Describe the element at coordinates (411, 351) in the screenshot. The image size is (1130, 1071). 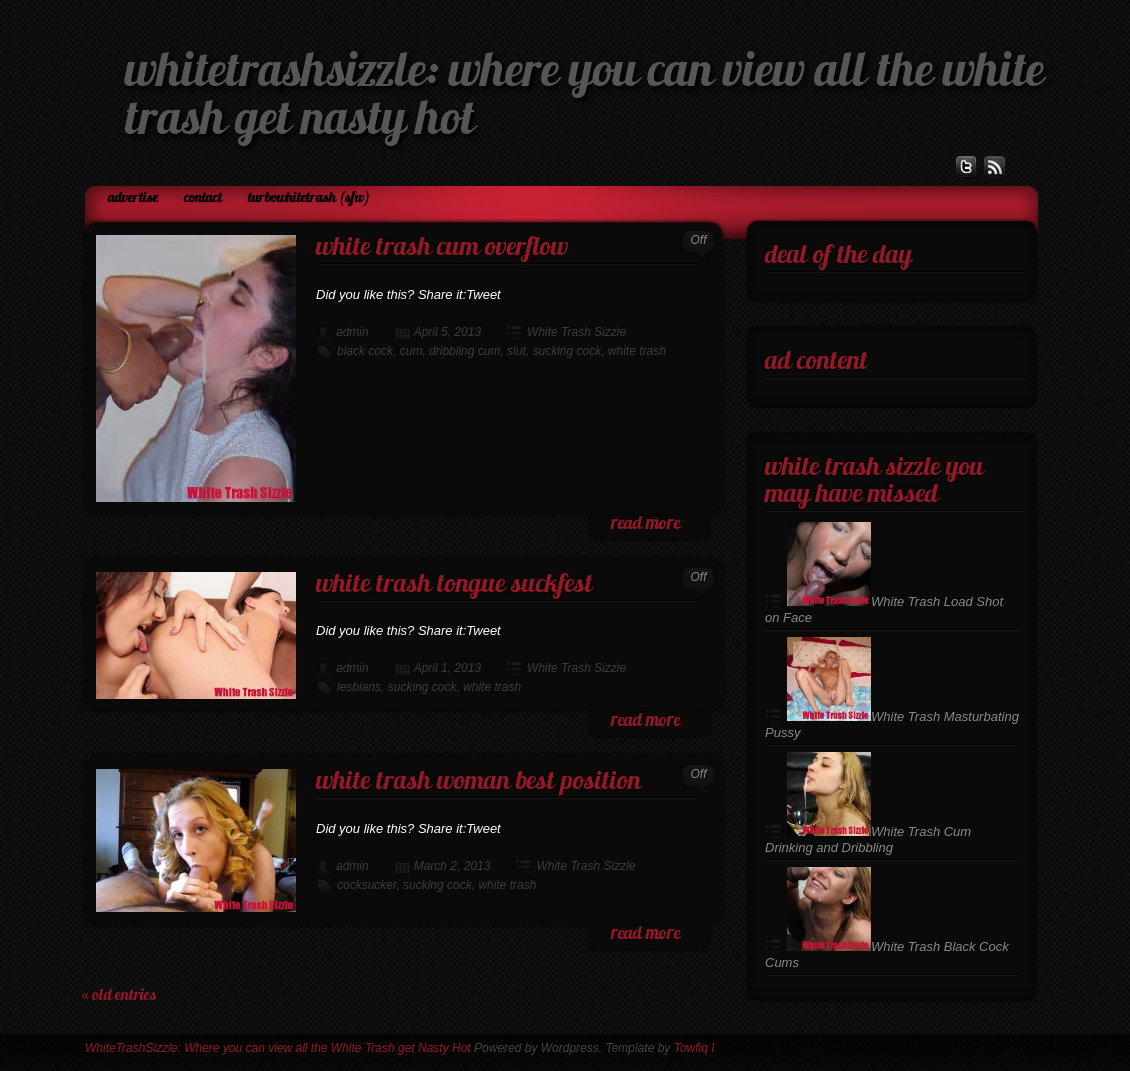
I see `cum` at that location.